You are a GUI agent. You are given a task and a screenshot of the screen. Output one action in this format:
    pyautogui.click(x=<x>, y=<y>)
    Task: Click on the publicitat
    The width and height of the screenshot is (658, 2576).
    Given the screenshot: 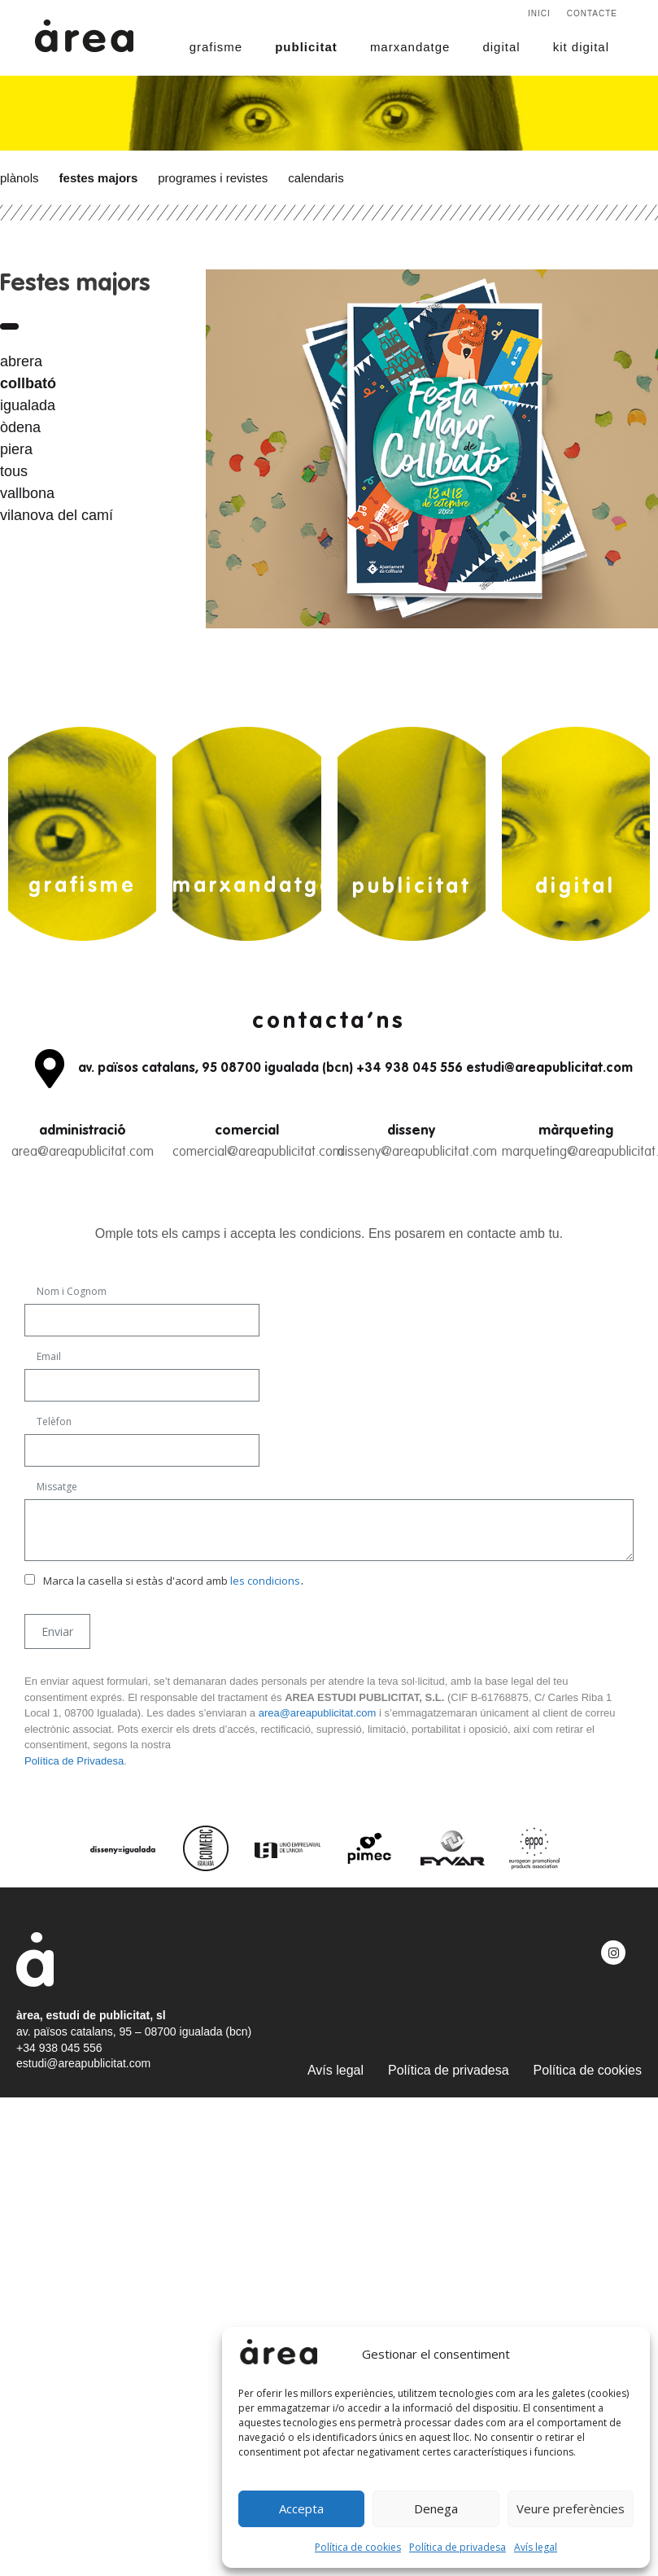 What is the action you would take?
    pyautogui.click(x=306, y=47)
    